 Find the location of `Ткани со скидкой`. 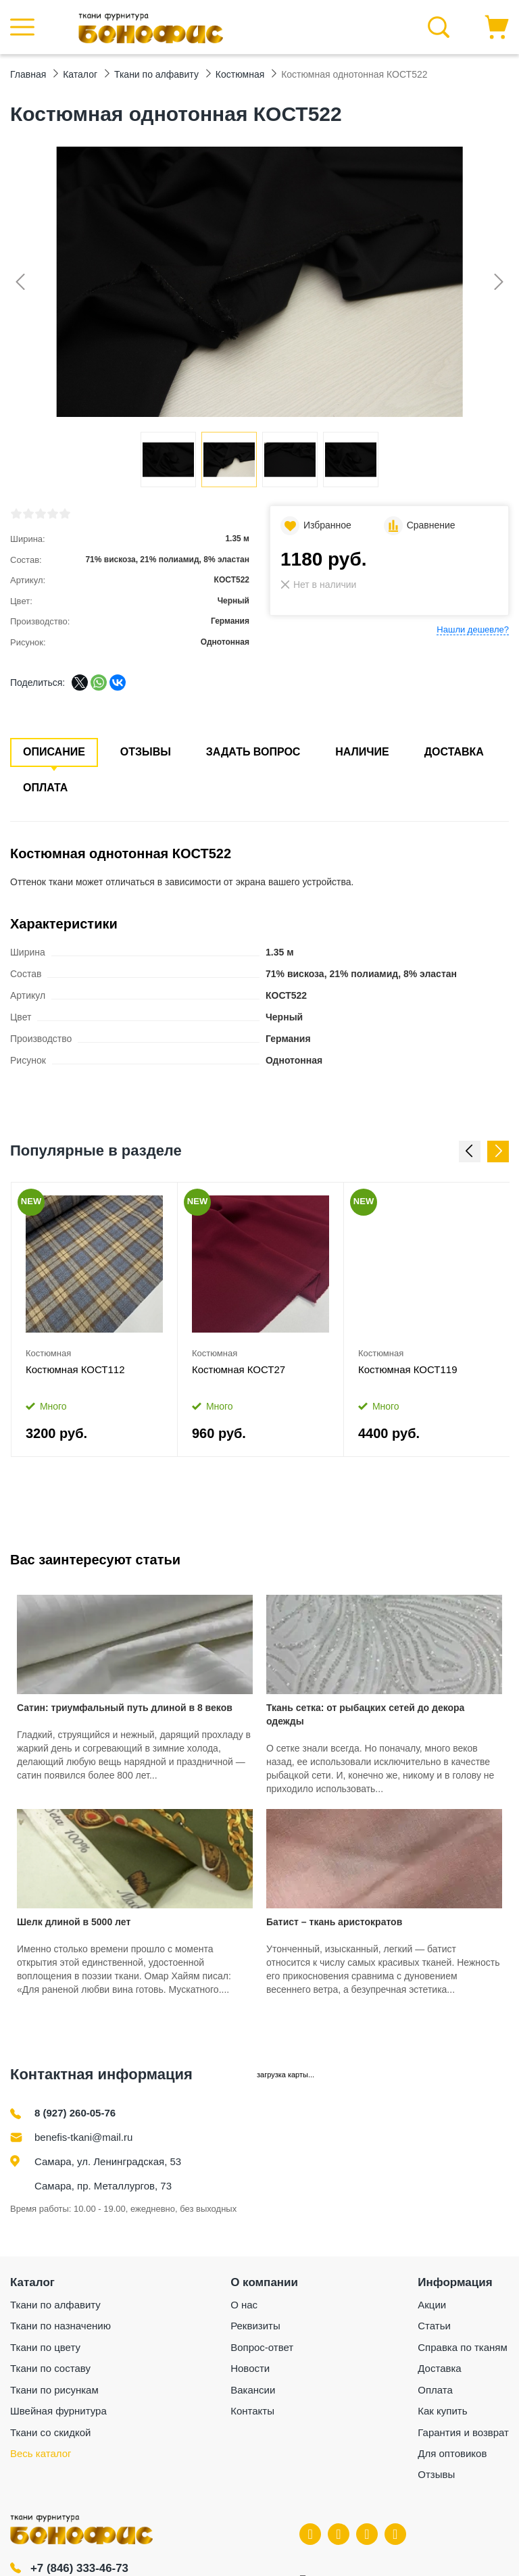

Ткани со скидкой is located at coordinates (50, 2432).